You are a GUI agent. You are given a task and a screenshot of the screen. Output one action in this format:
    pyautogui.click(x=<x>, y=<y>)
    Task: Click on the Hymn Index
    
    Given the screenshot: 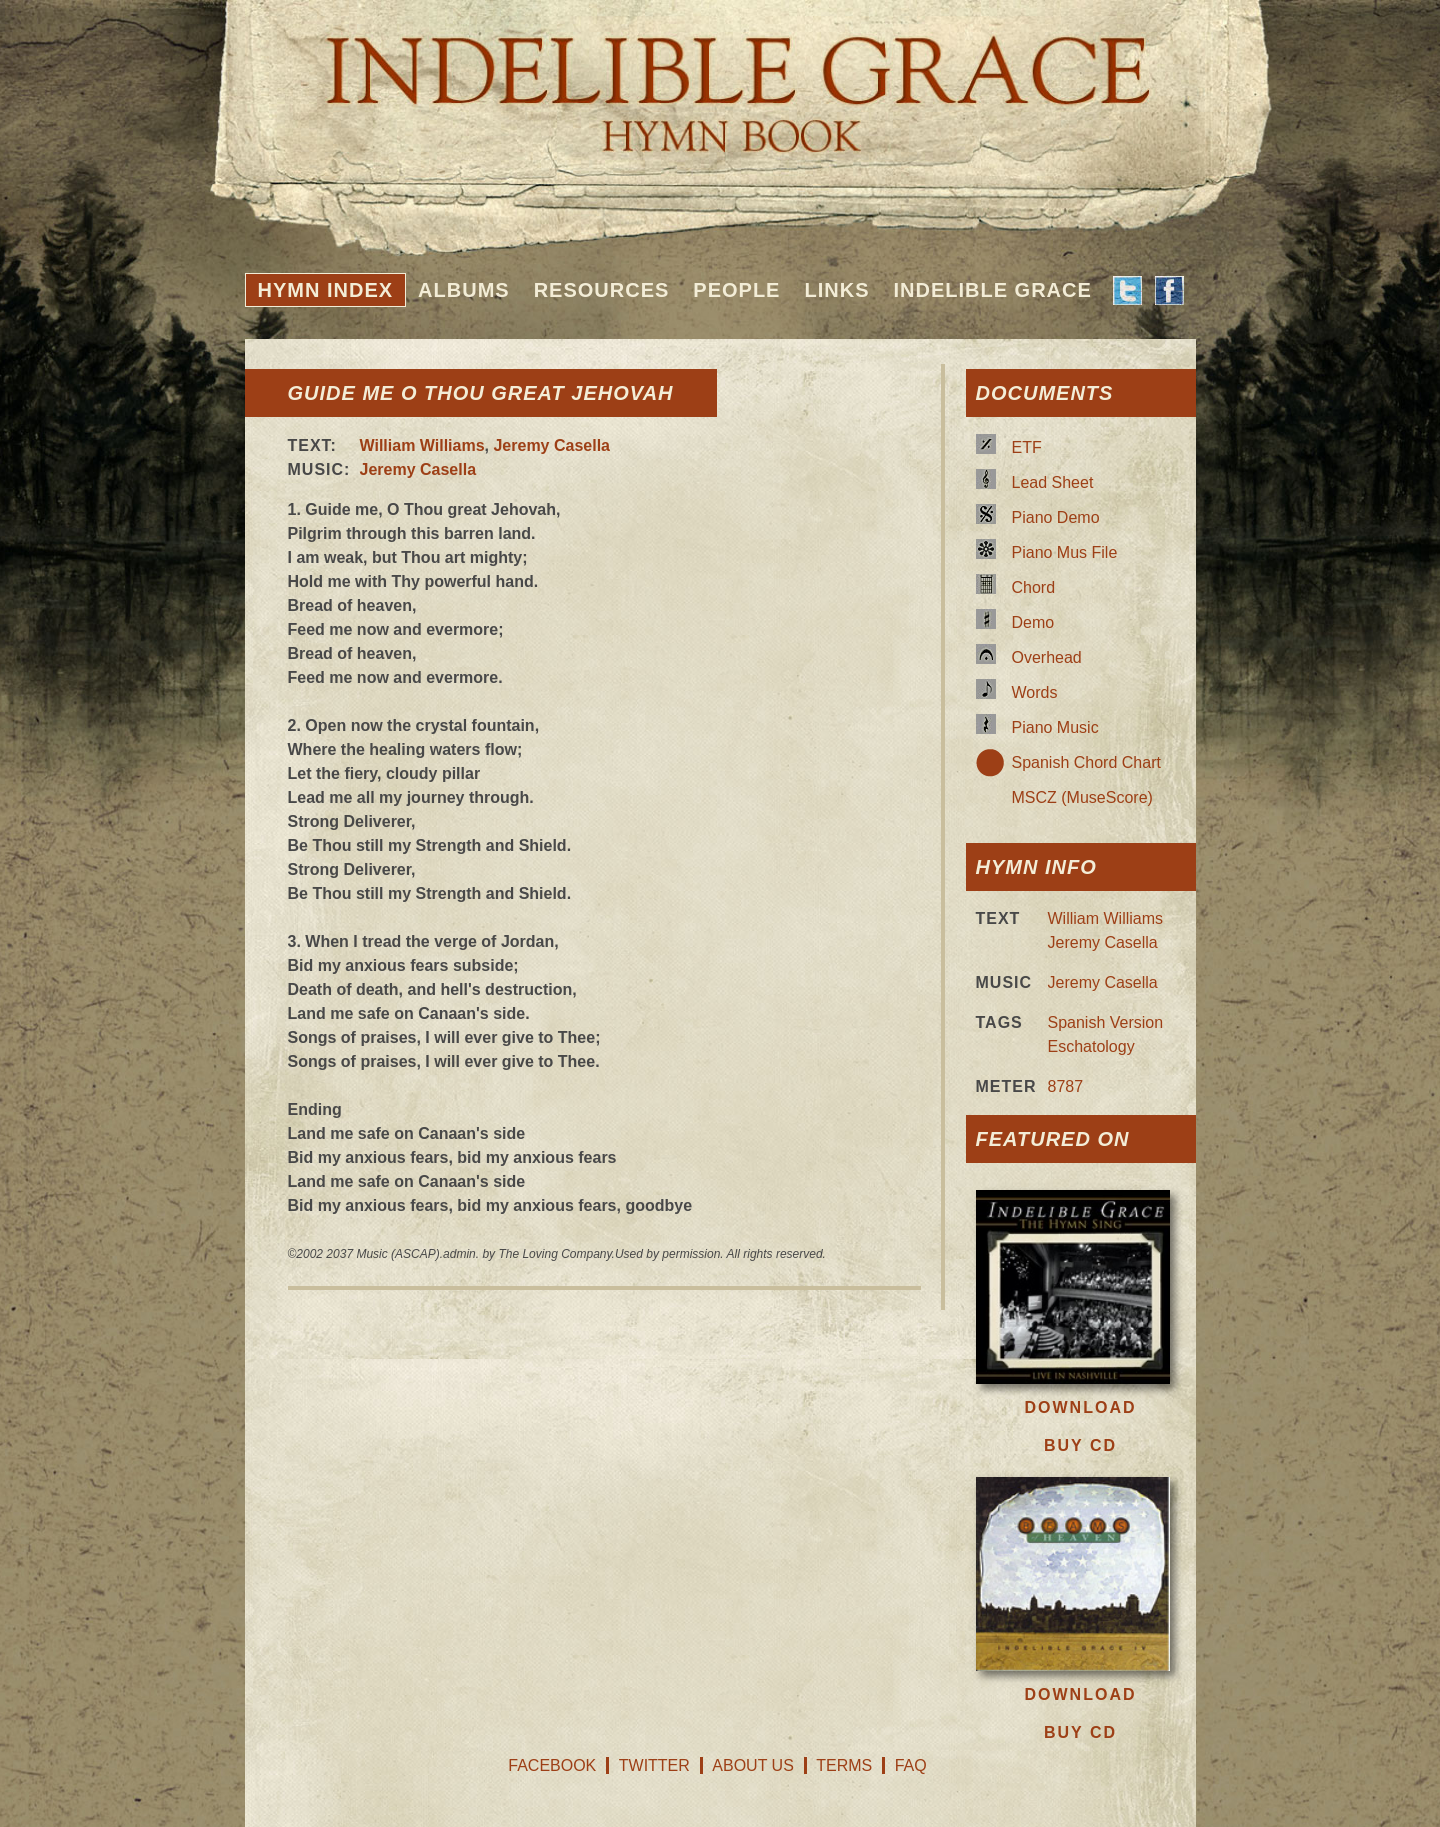 What is the action you would take?
    pyautogui.click(x=326, y=290)
    